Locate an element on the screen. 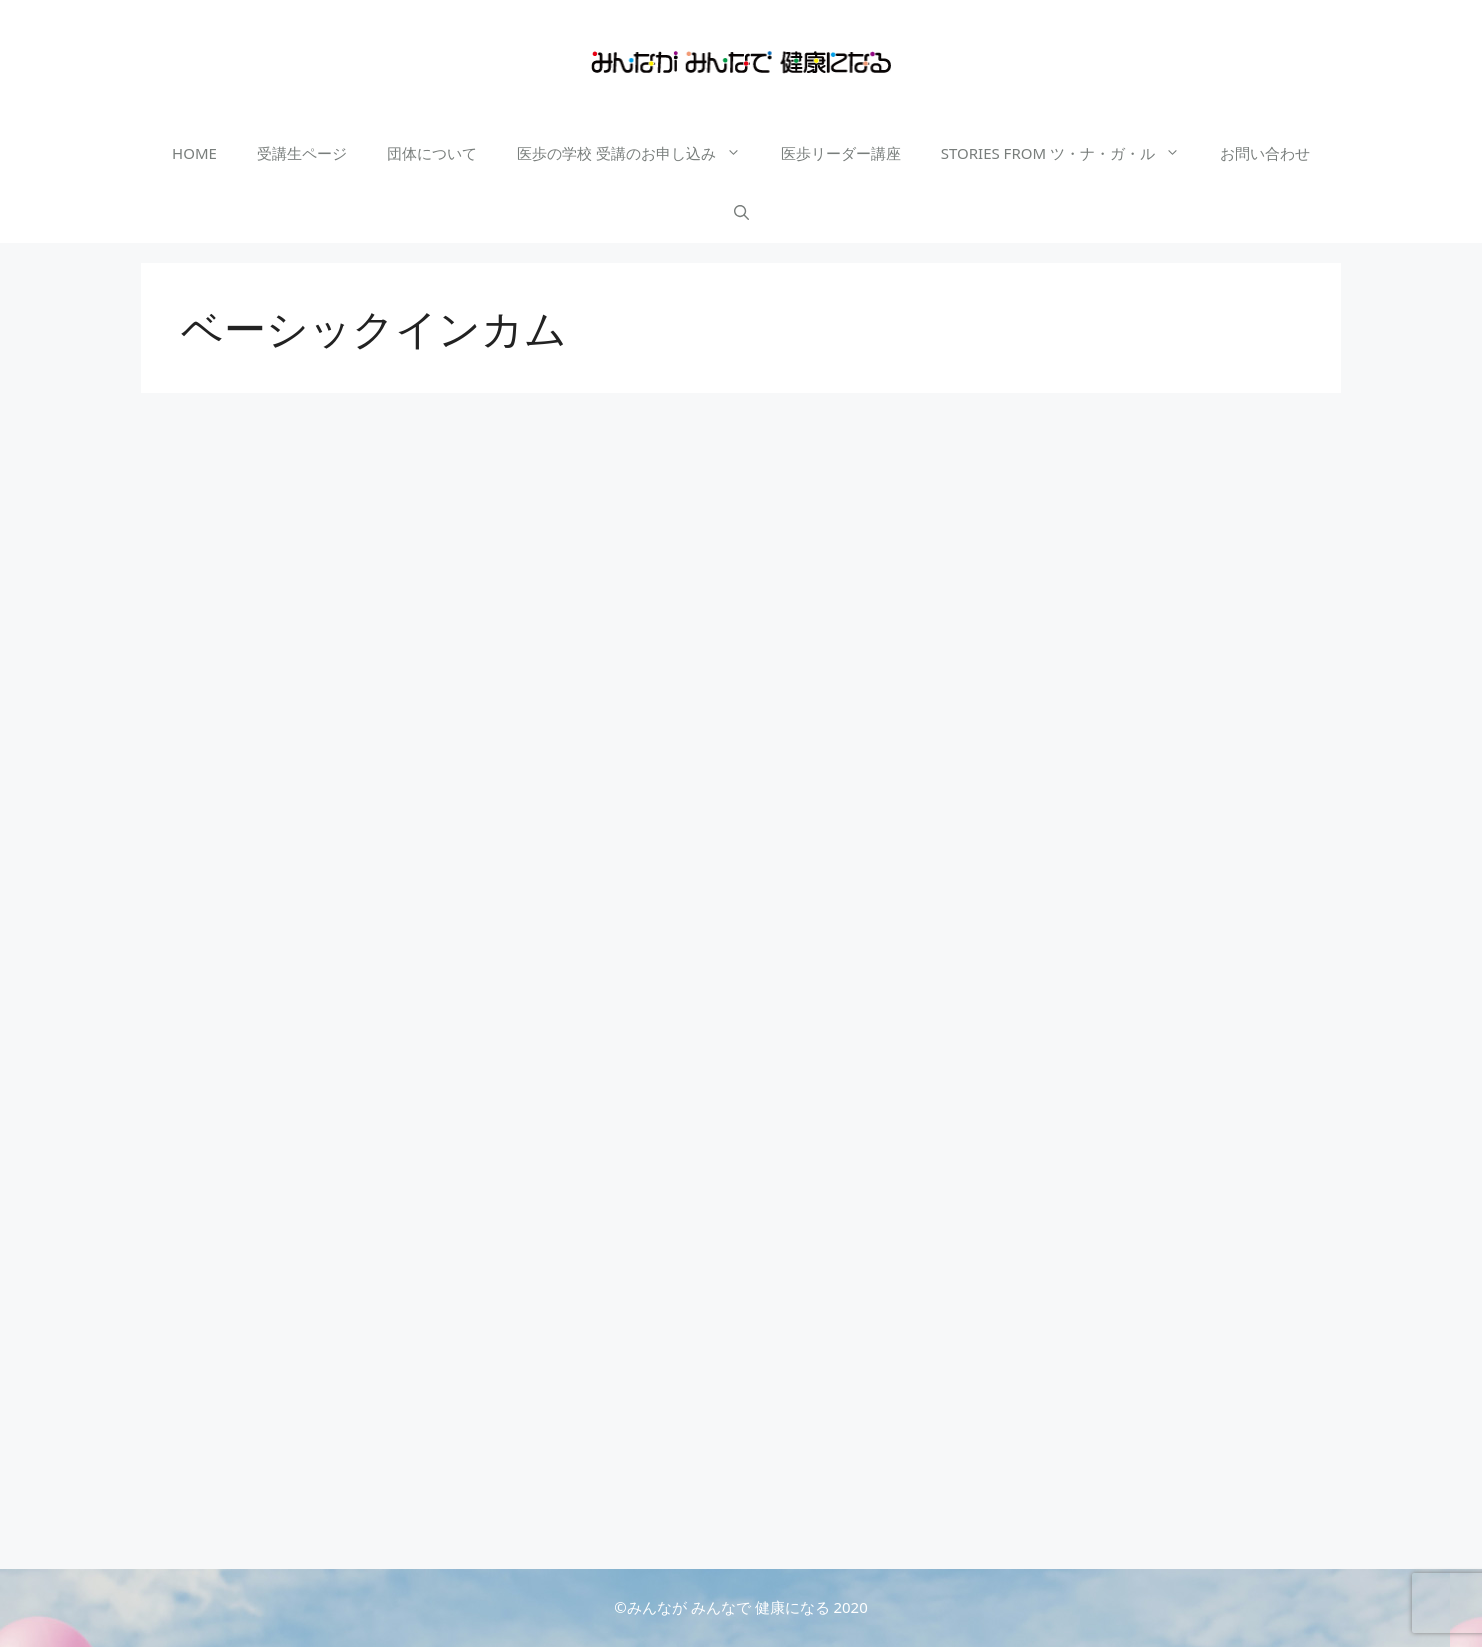  医歩リーダー講座 is located at coordinates (841, 153).